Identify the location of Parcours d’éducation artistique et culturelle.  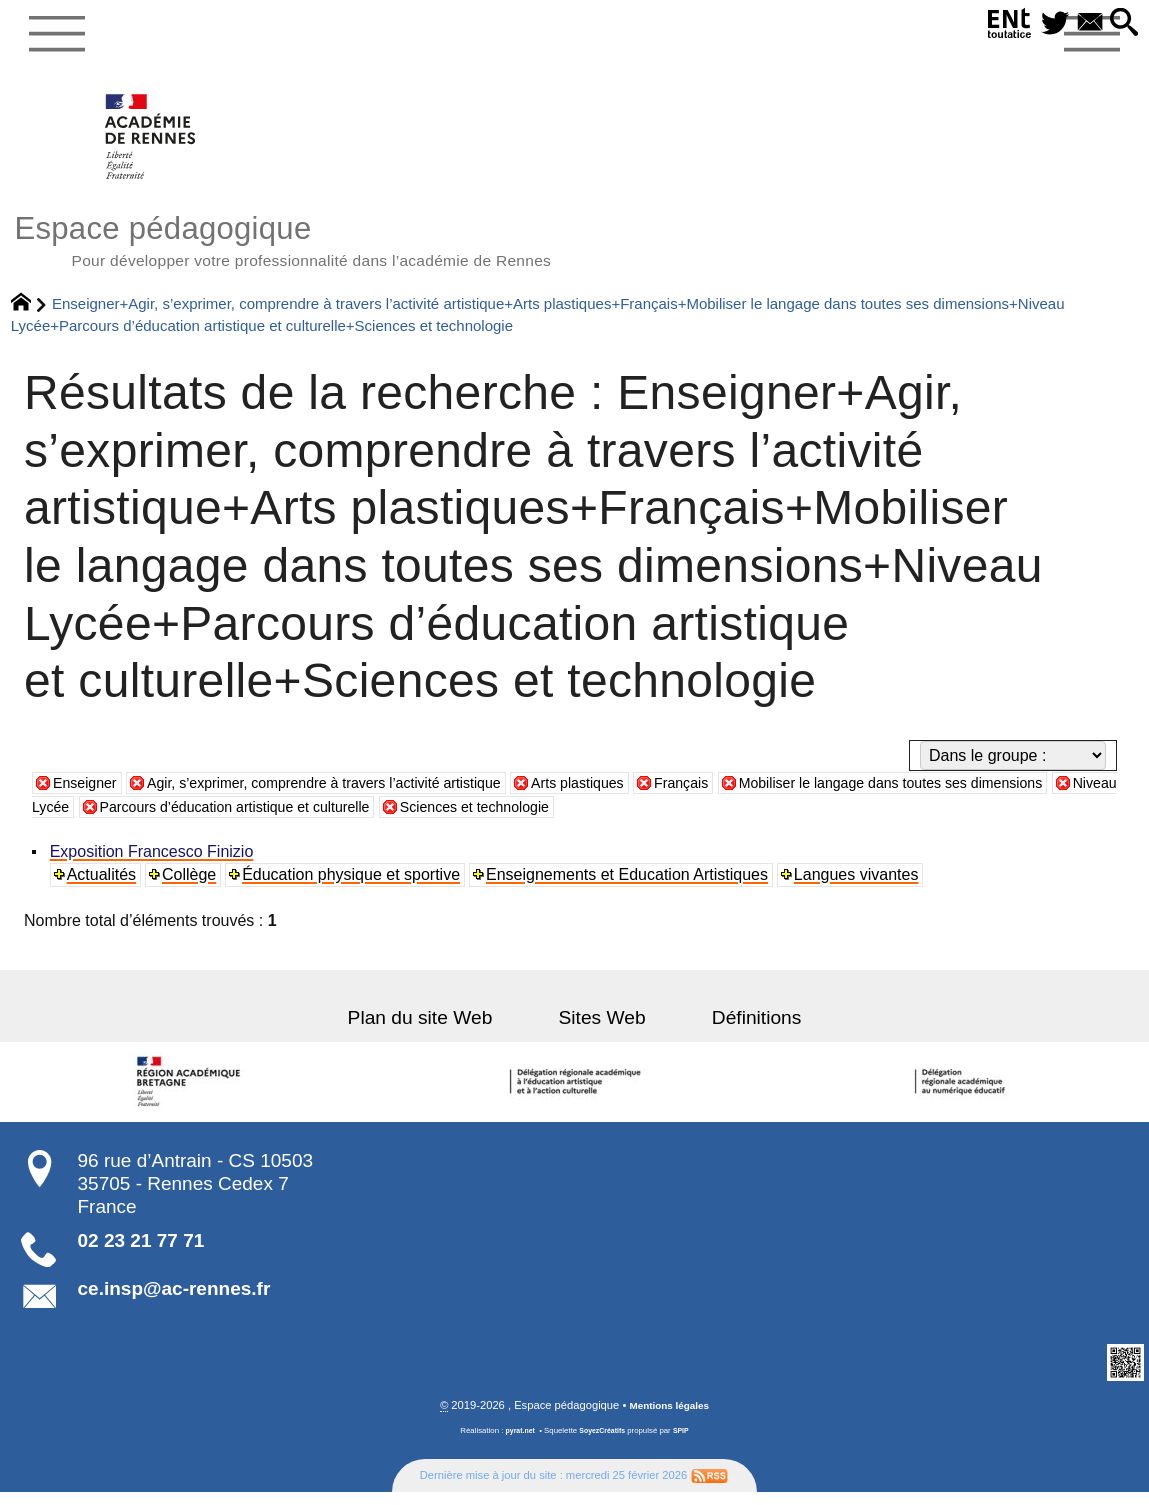
(423, 818).